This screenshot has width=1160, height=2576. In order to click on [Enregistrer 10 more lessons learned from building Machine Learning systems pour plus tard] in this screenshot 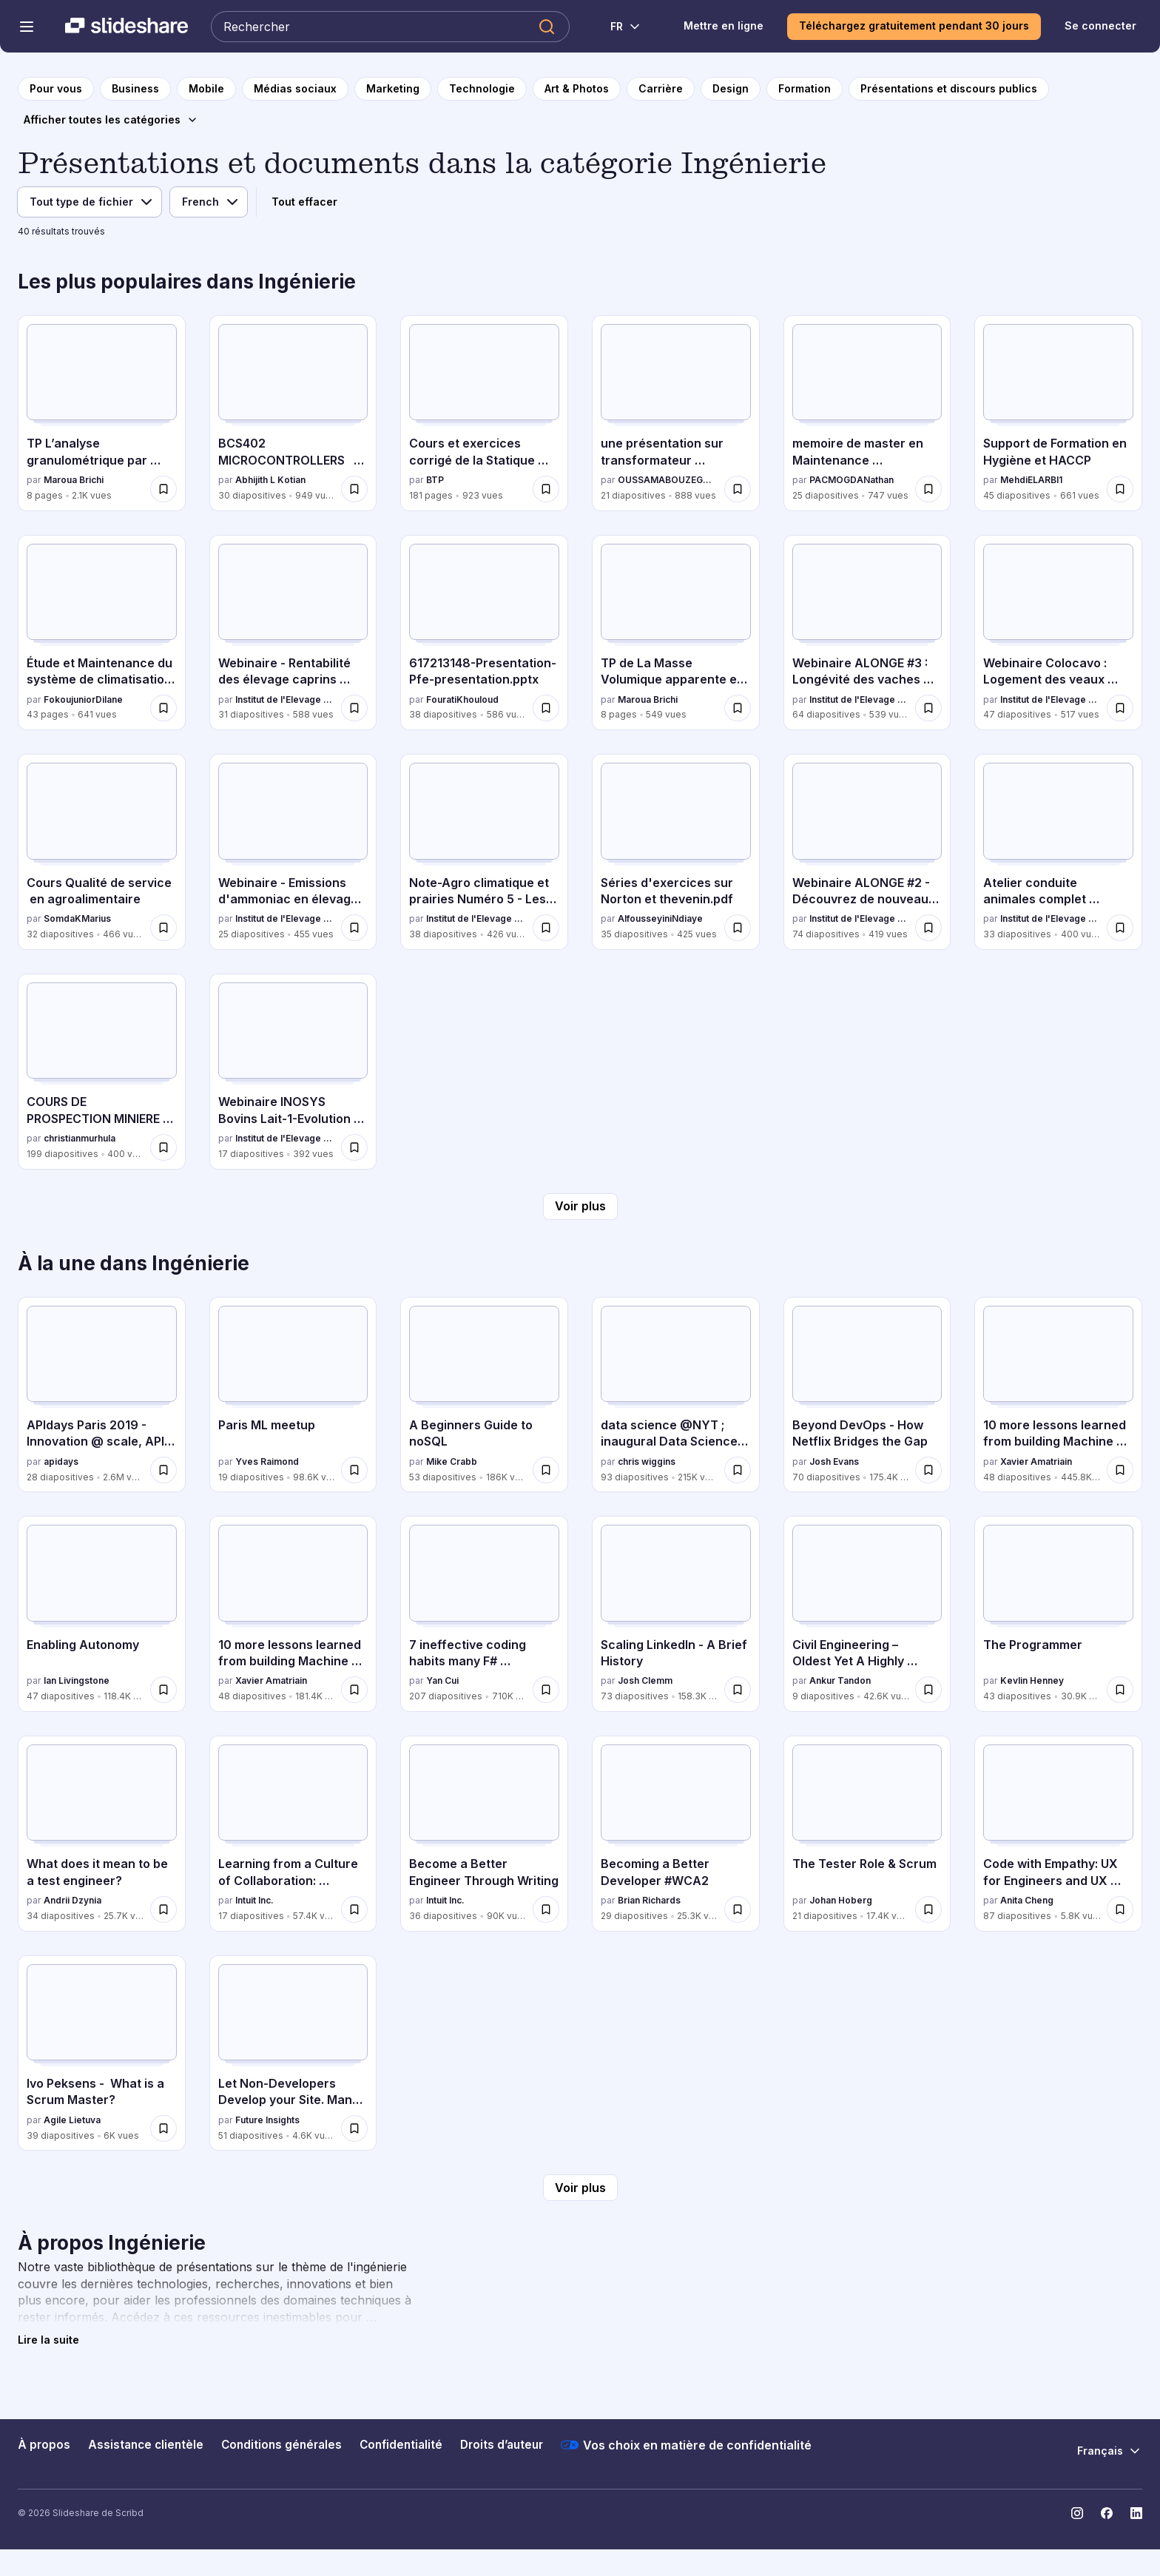, I will do `click(354, 1689)`.